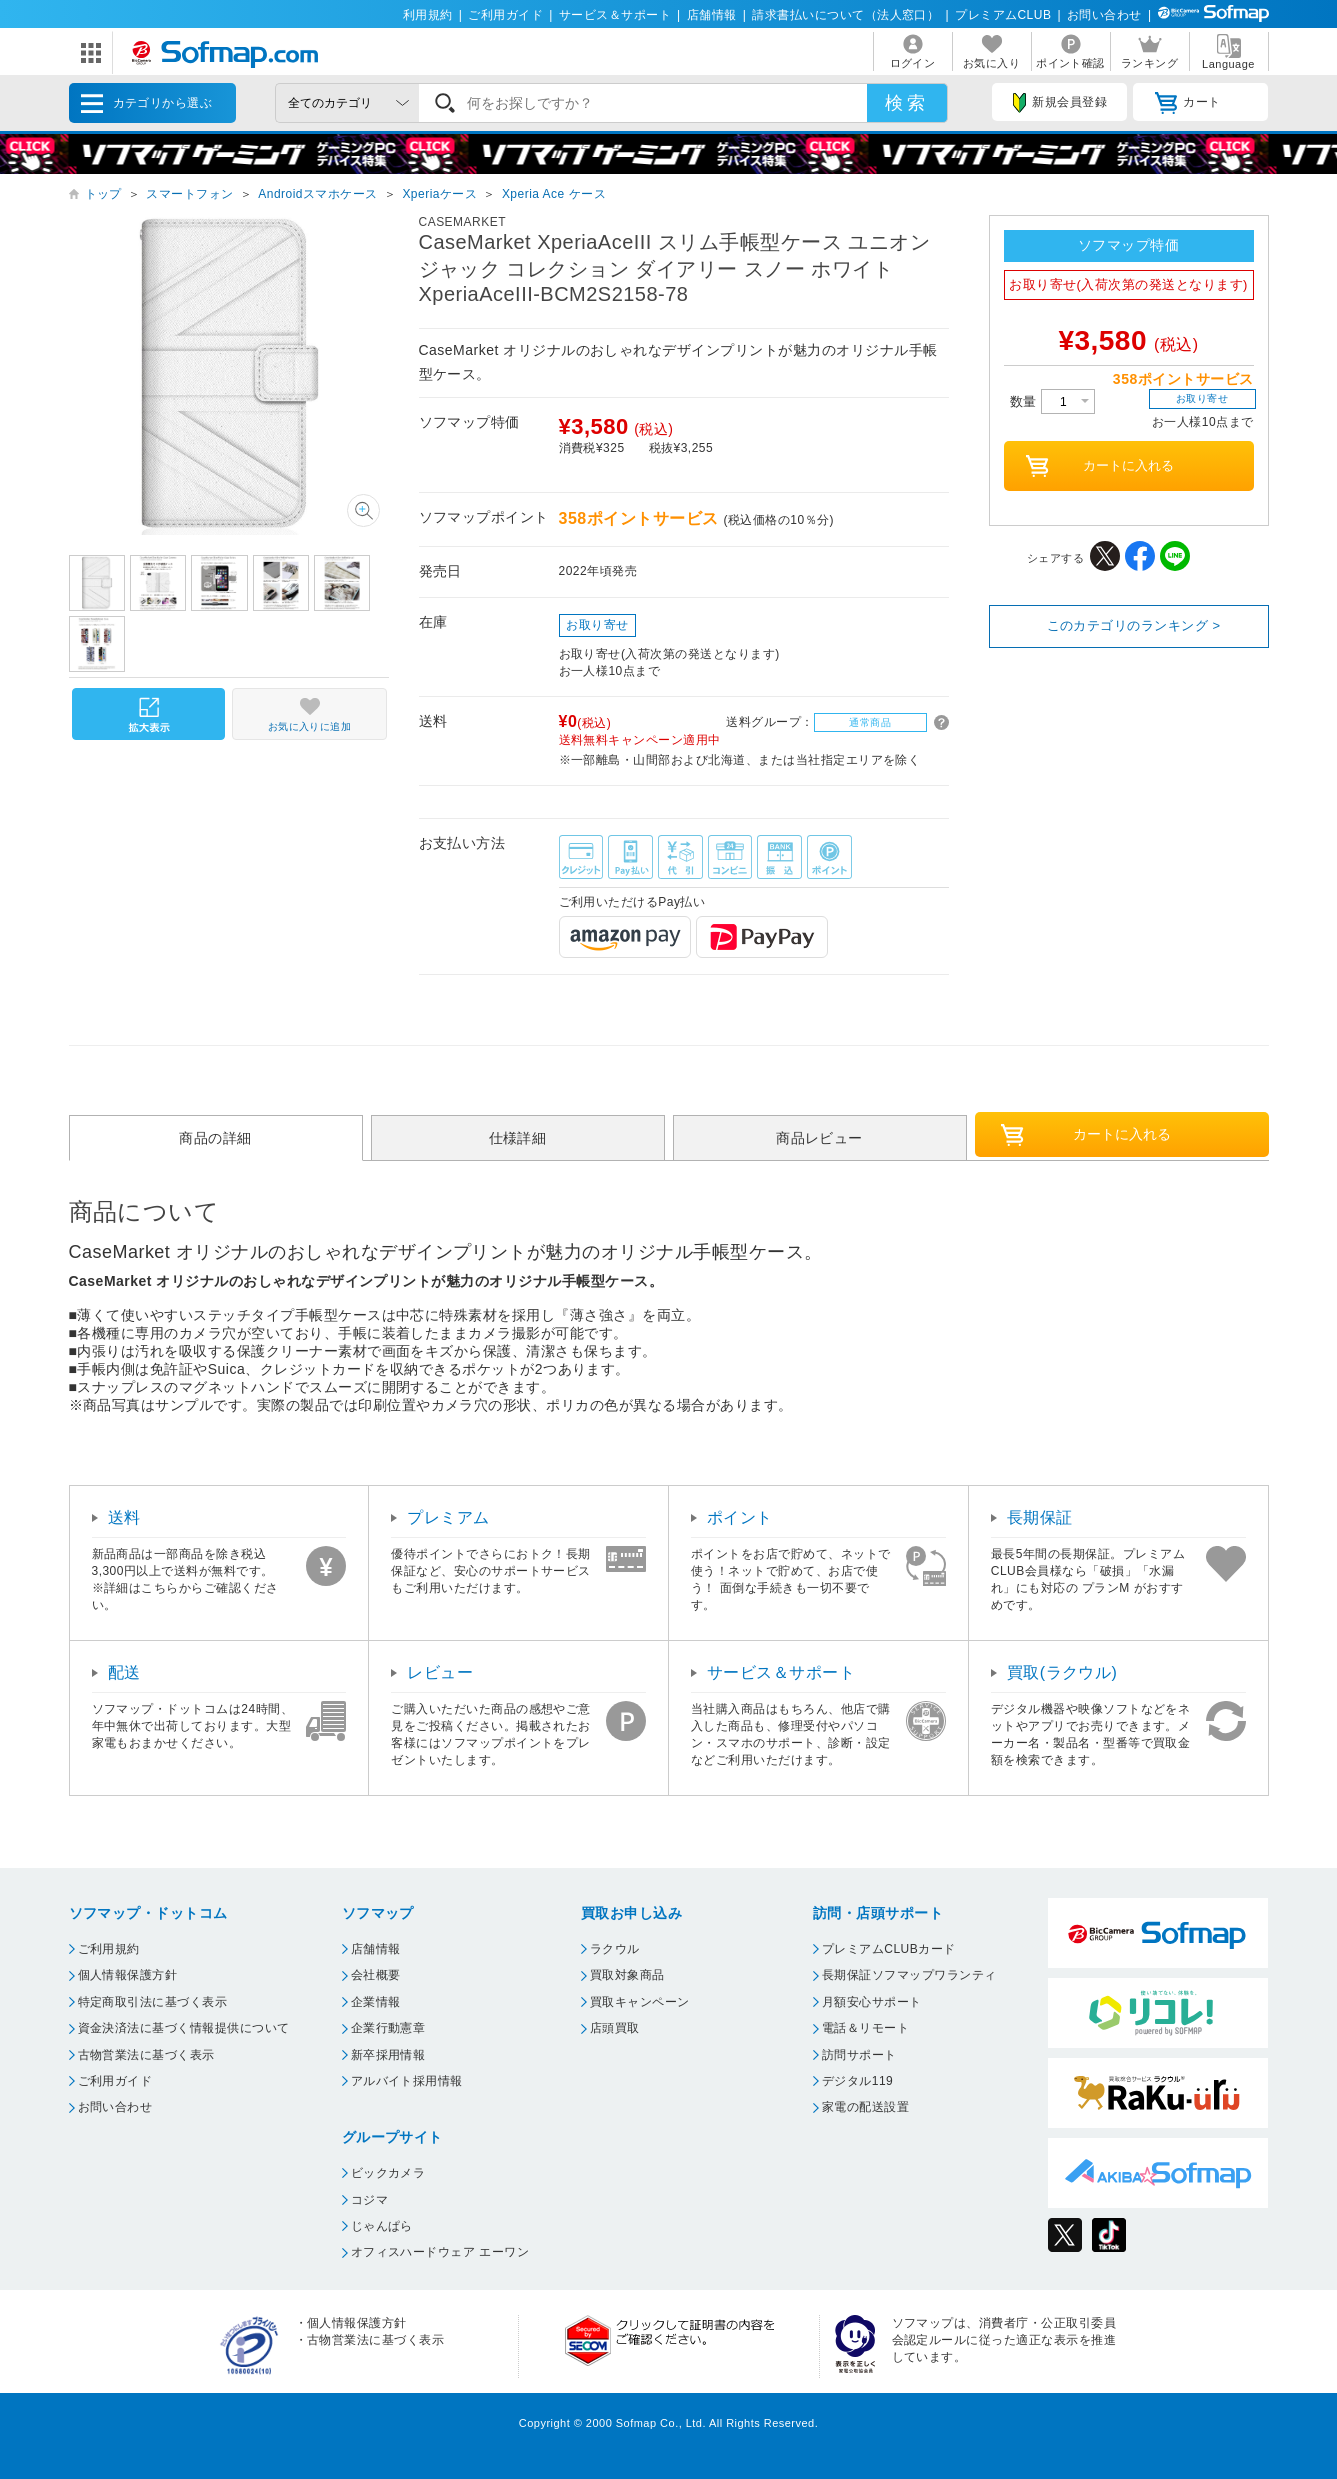 The width and height of the screenshot is (1337, 2479). I want to click on 長期保証, so click(1040, 1517).